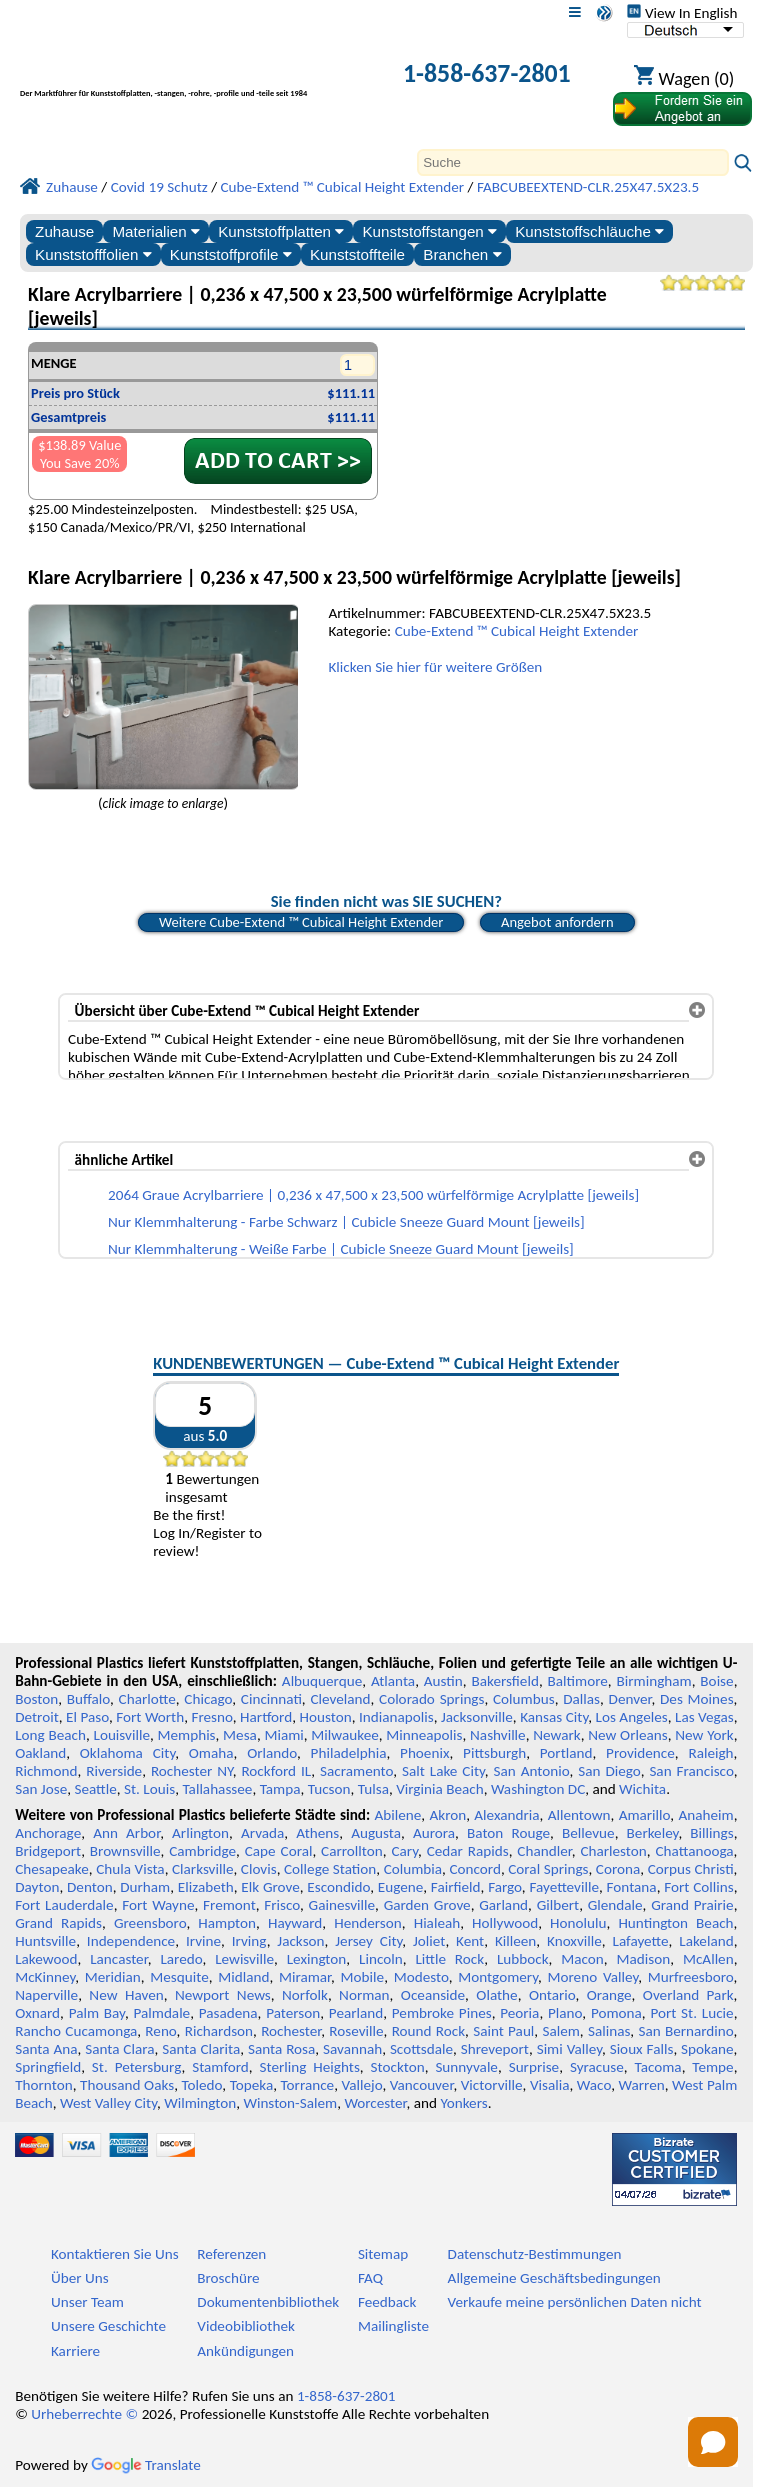  Describe the element at coordinates (231, 254) in the screenshot. I see `Kunststoffprofile` at that location.